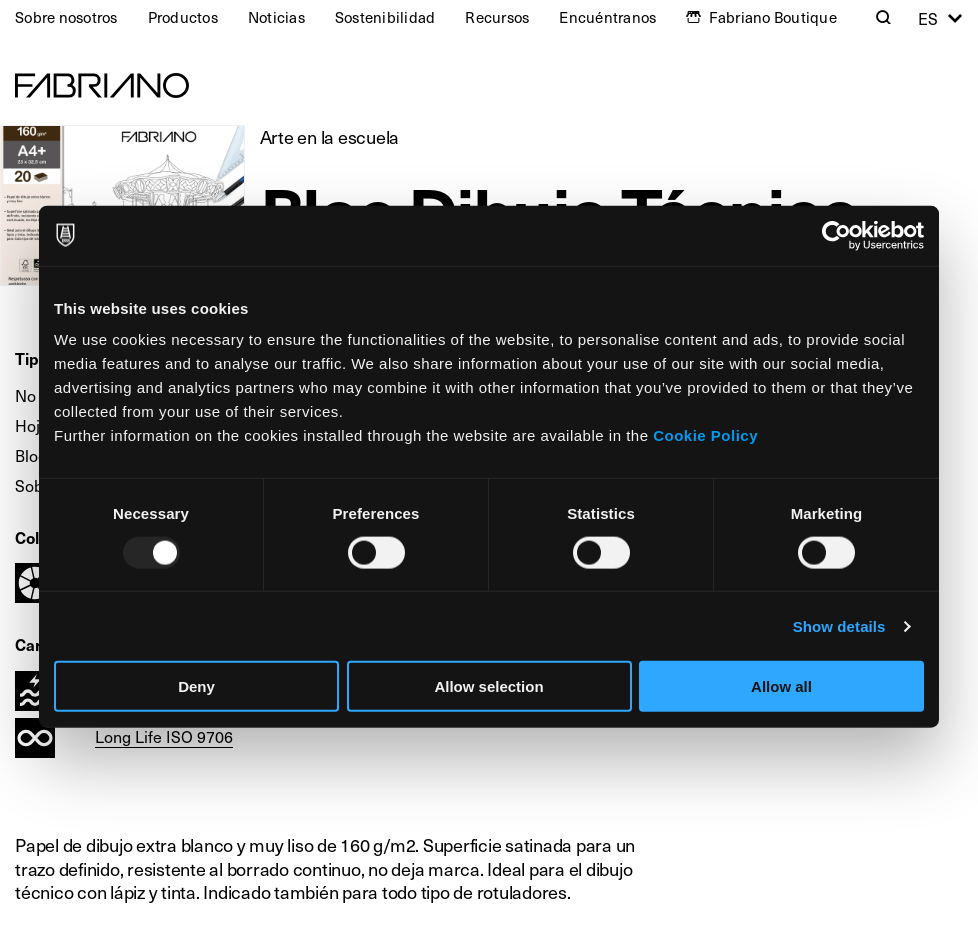 The width and height of the screenshot is (978, 933). I want to click on Recursos, so click(497, 17).